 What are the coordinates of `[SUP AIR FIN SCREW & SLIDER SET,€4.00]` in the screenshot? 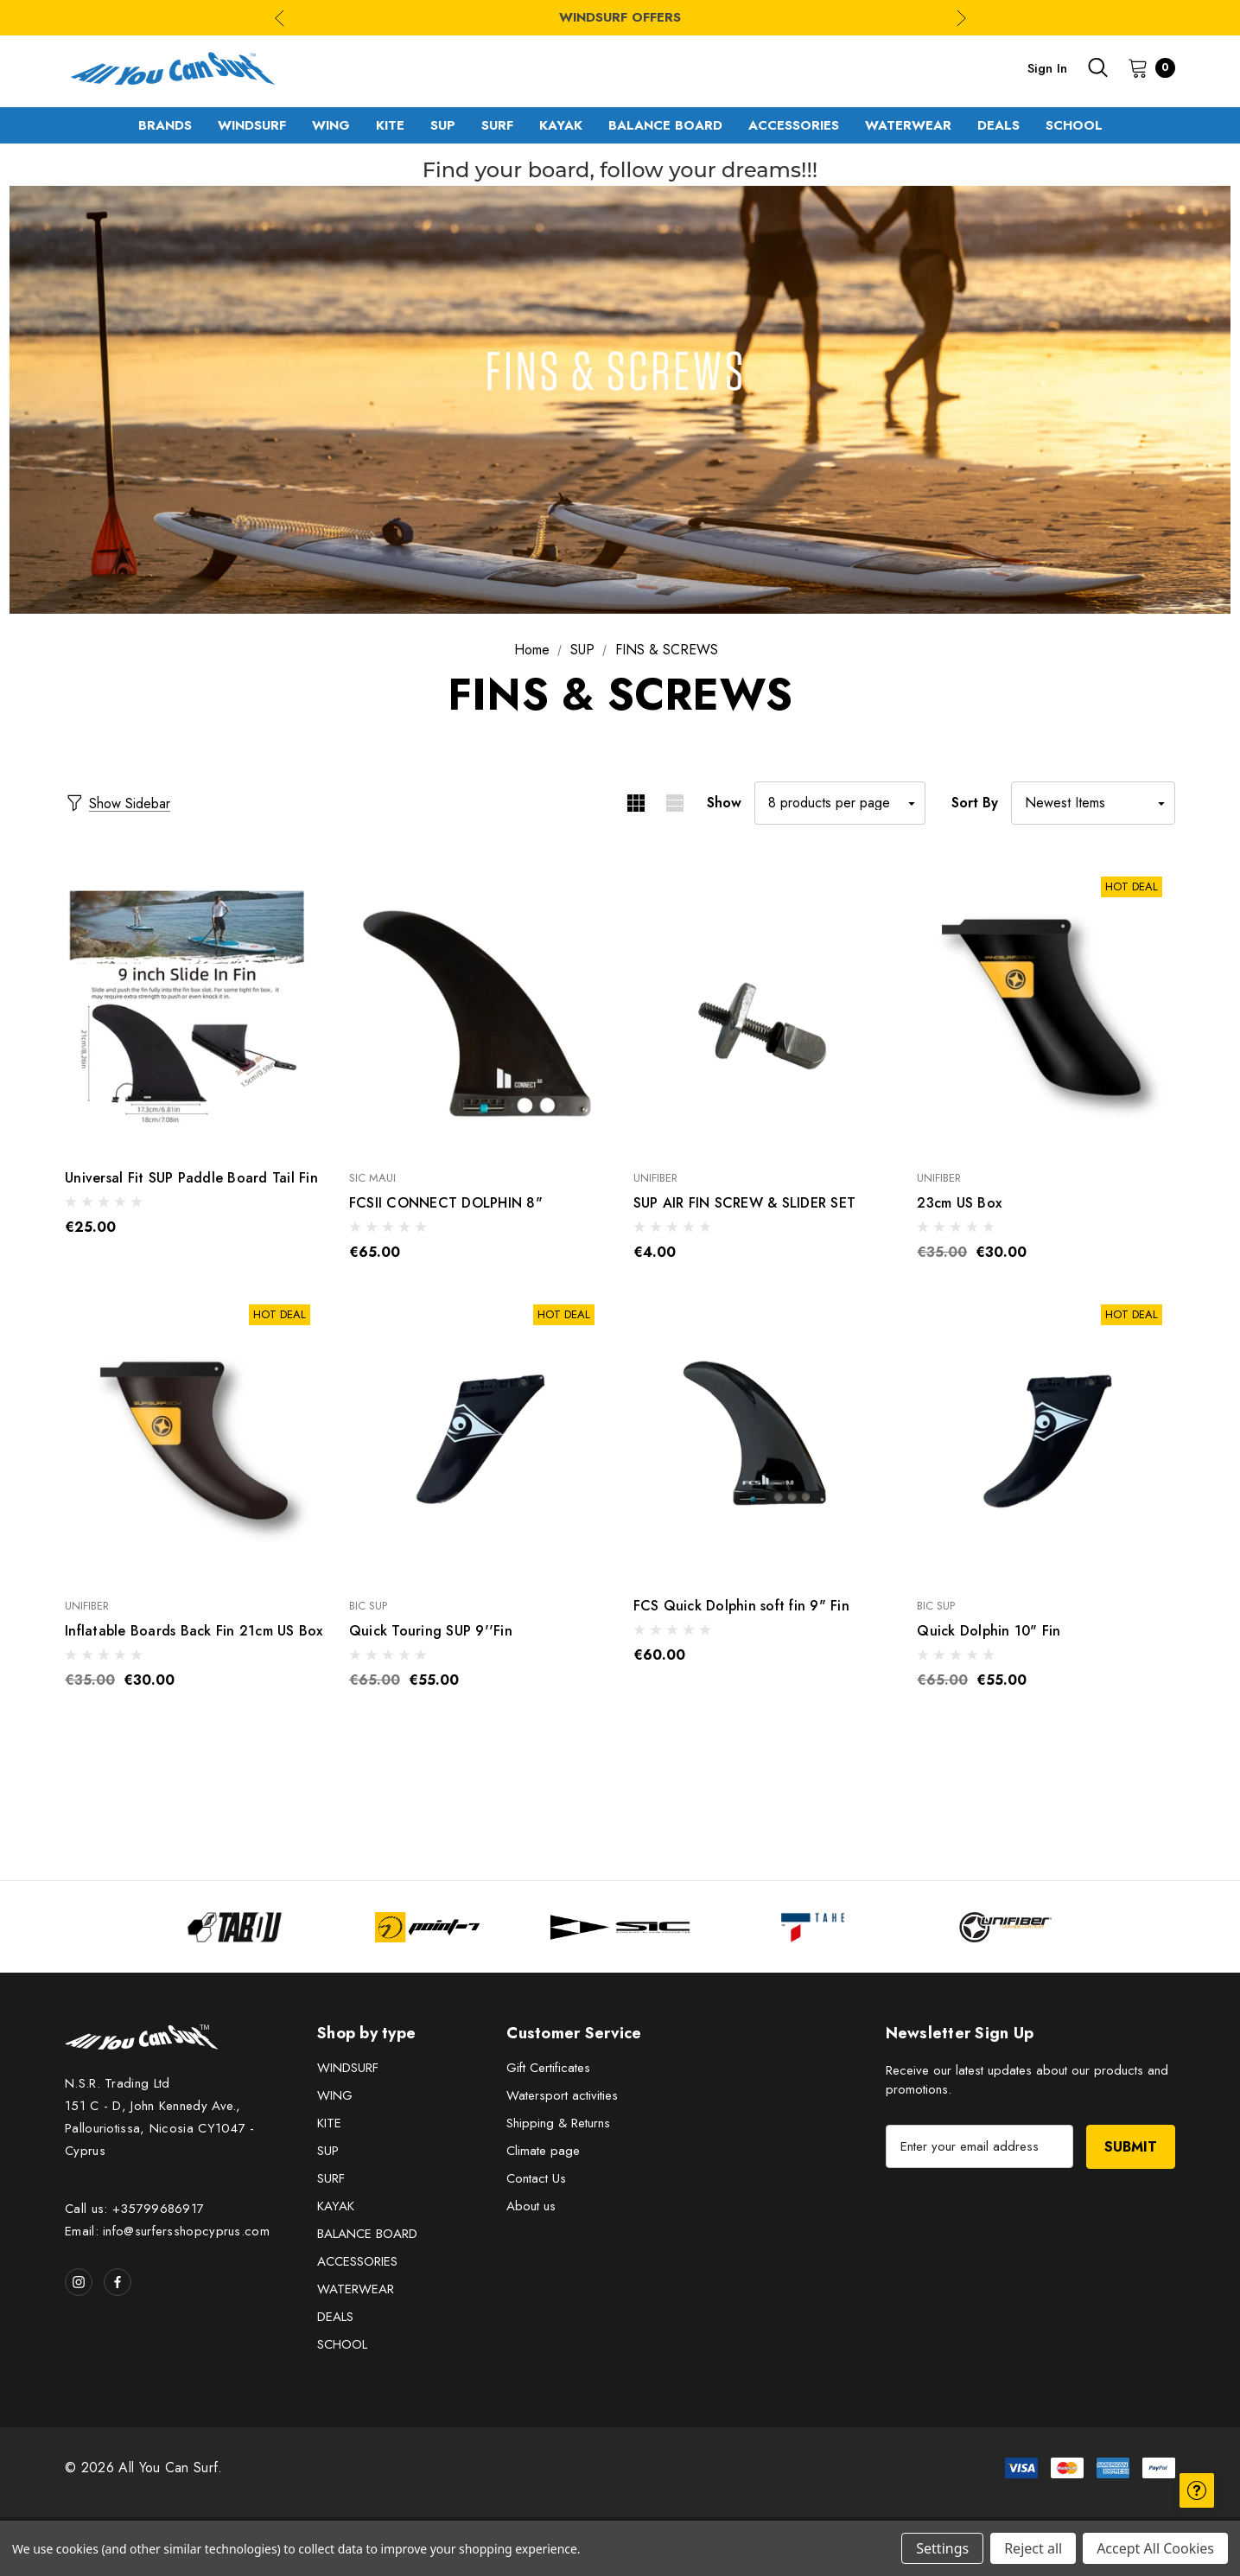 It's located at (762, 1007).